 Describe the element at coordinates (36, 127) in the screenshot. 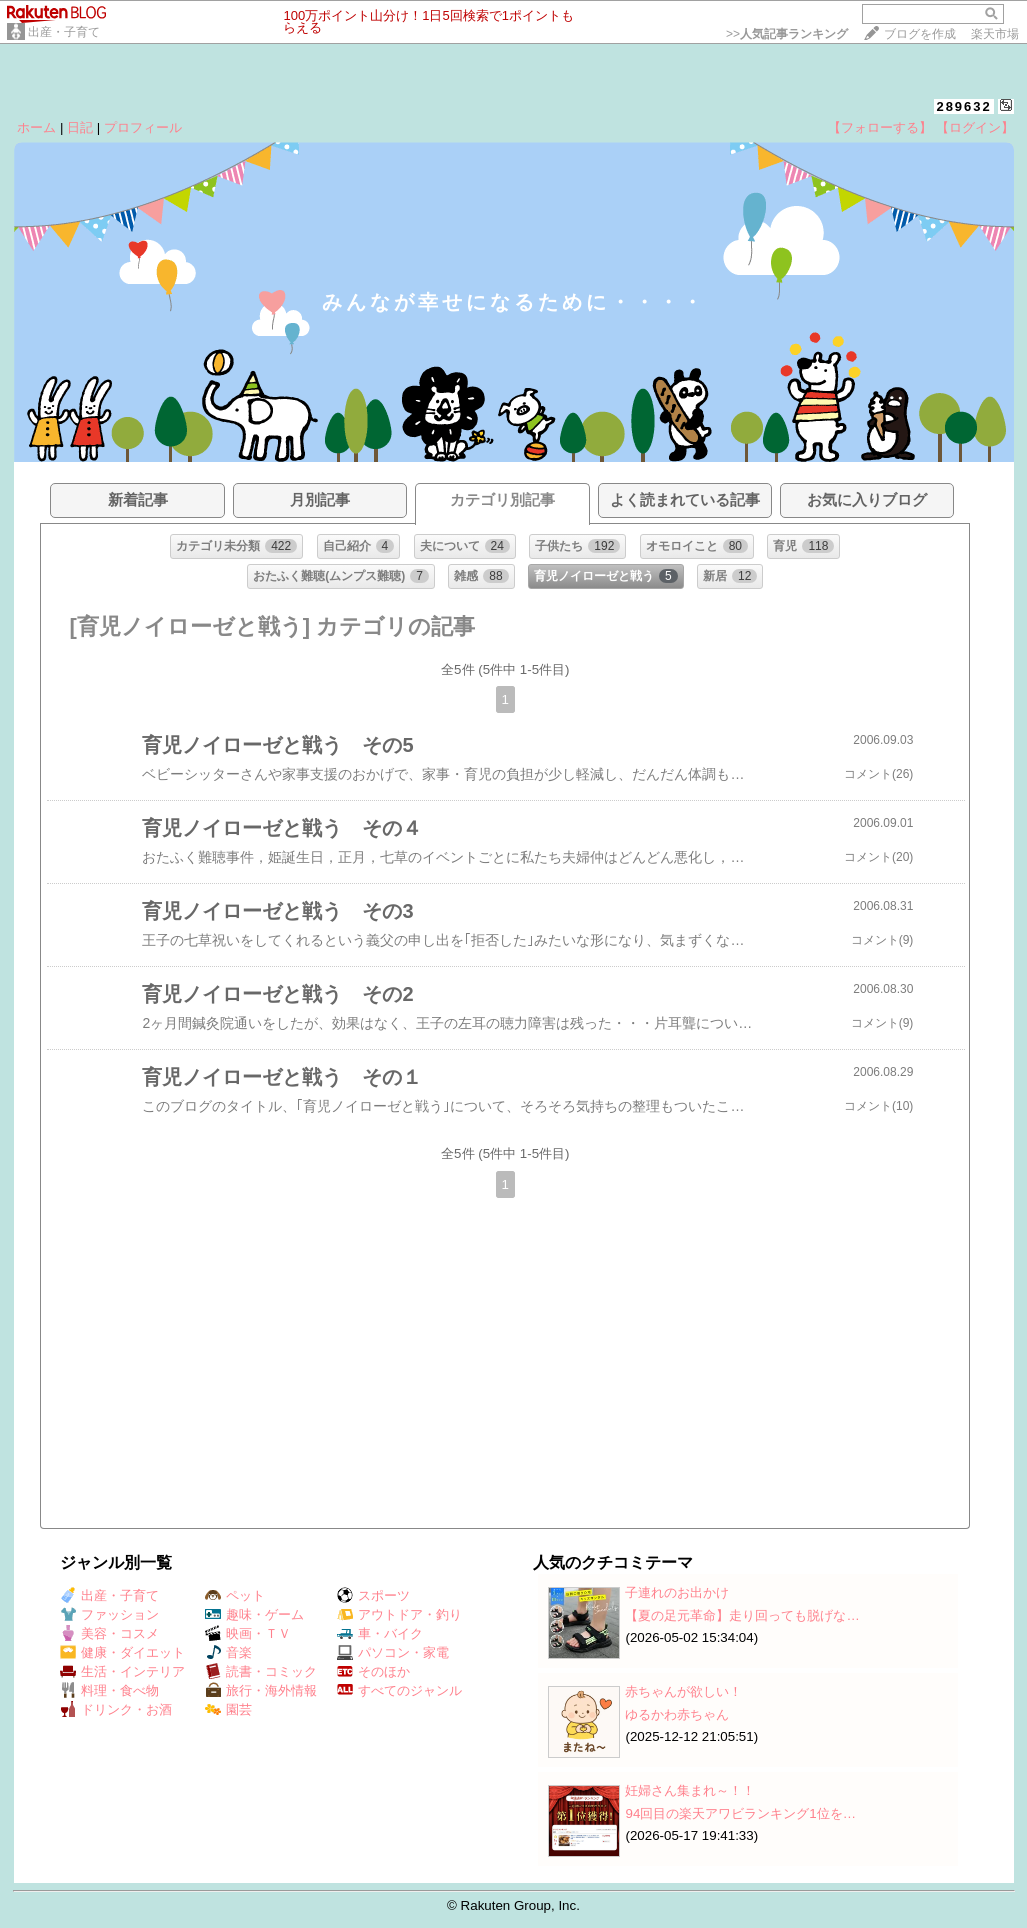

I see `ホーム` at that location.